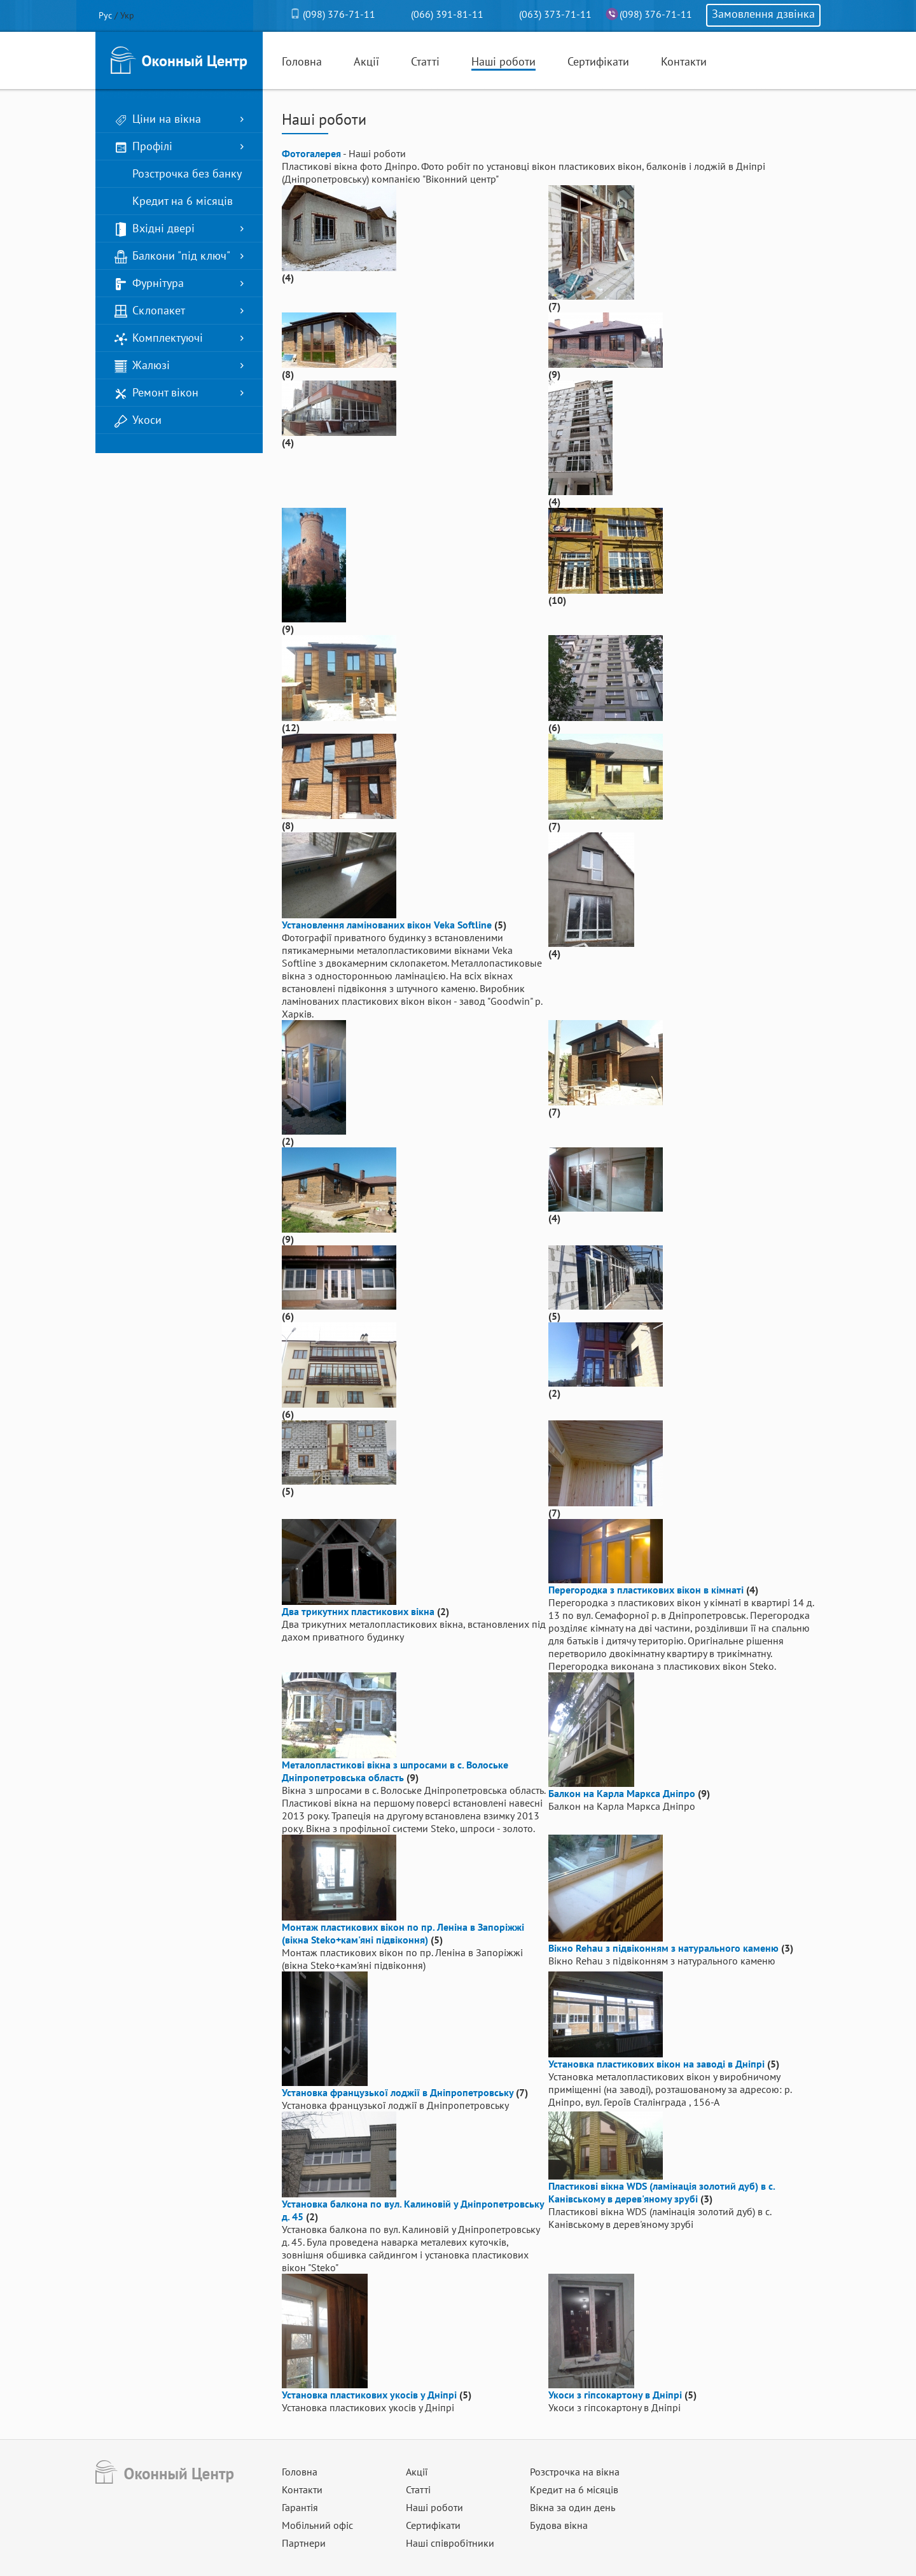 Image resolution: width=916 pixels, height=2576 pixels. What do you see at coordinates (395, 1771) in the screenshot?
I see `Металопластикові вікна з шпросами в с. Волоське Дніпропетровська область` at bounding box center [395, 1771].